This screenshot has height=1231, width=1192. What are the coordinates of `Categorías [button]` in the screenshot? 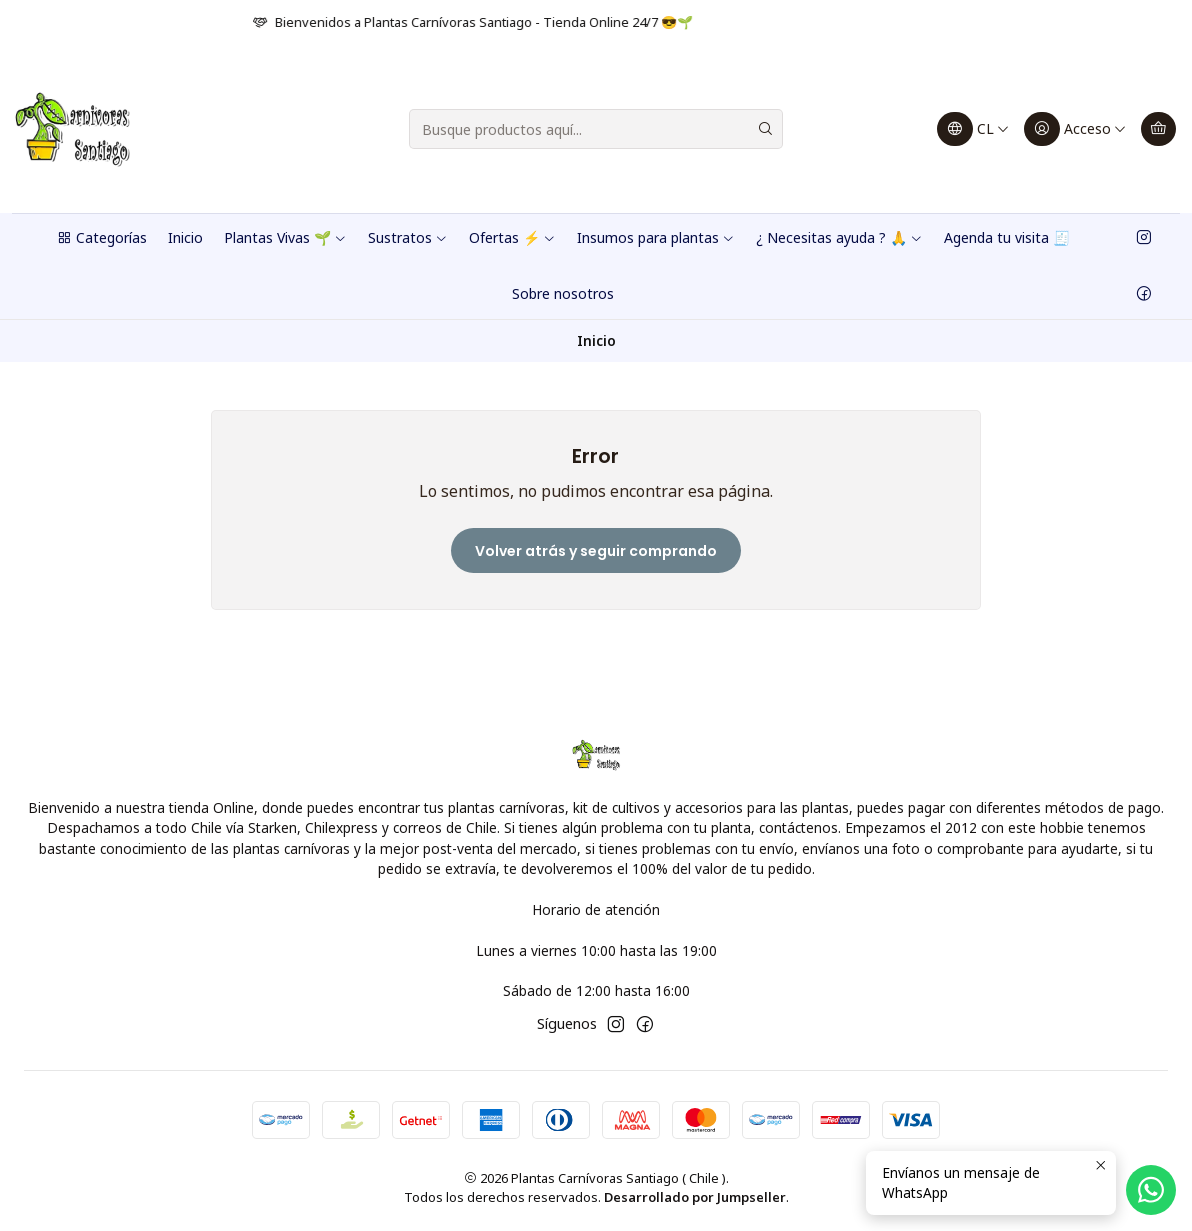 It's located at (101, 237).